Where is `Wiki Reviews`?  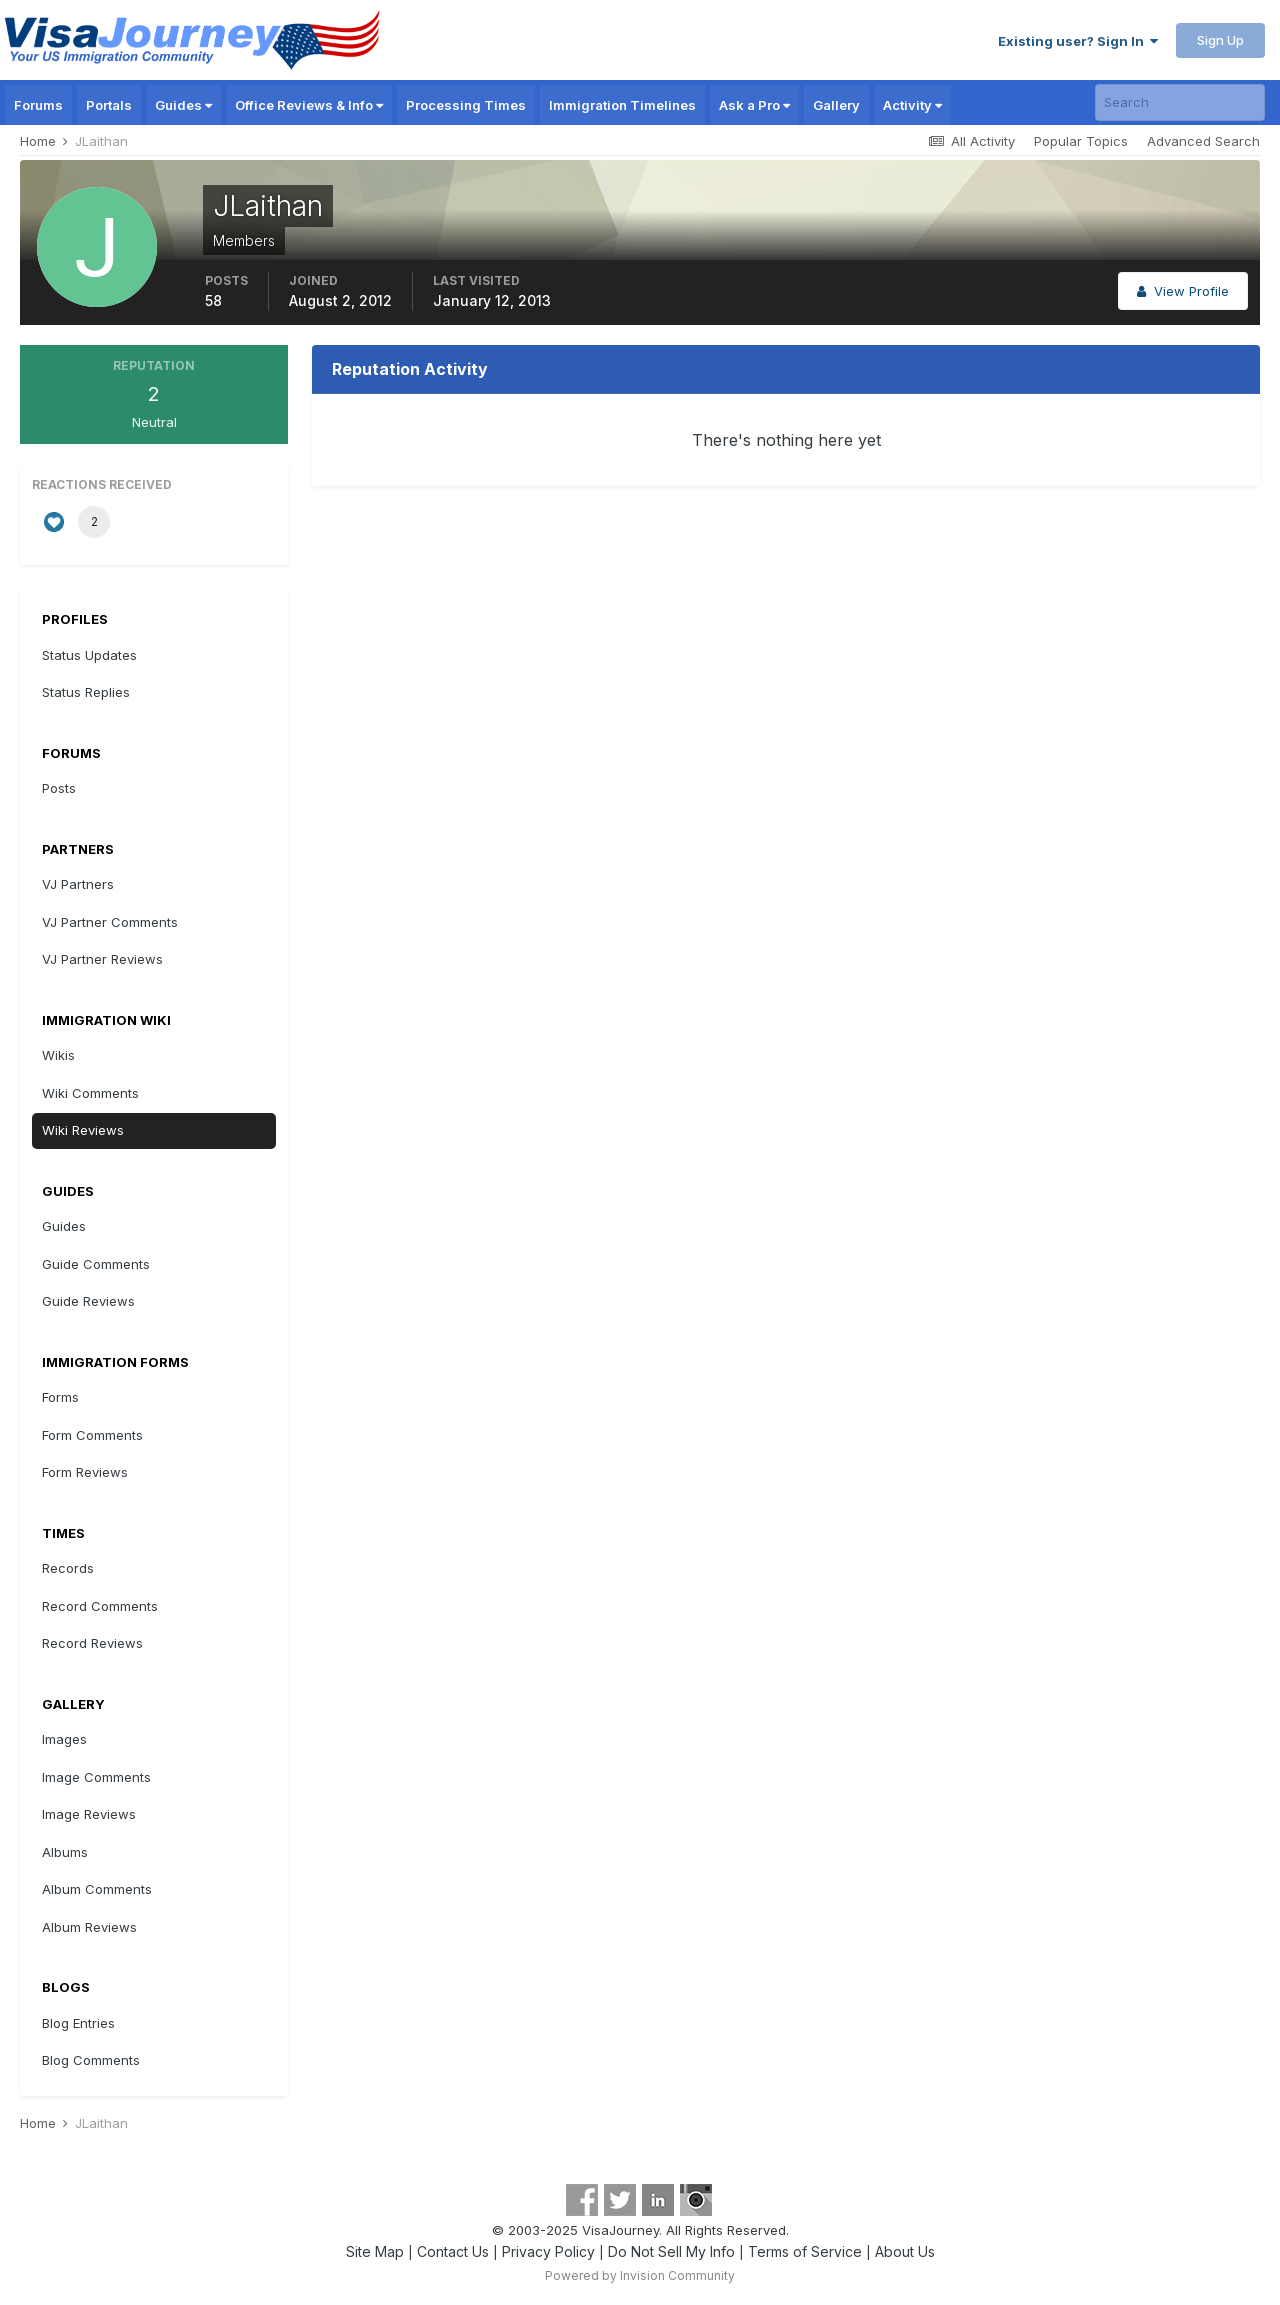 Wiki Reviews is located at coordinates (83, 1130).